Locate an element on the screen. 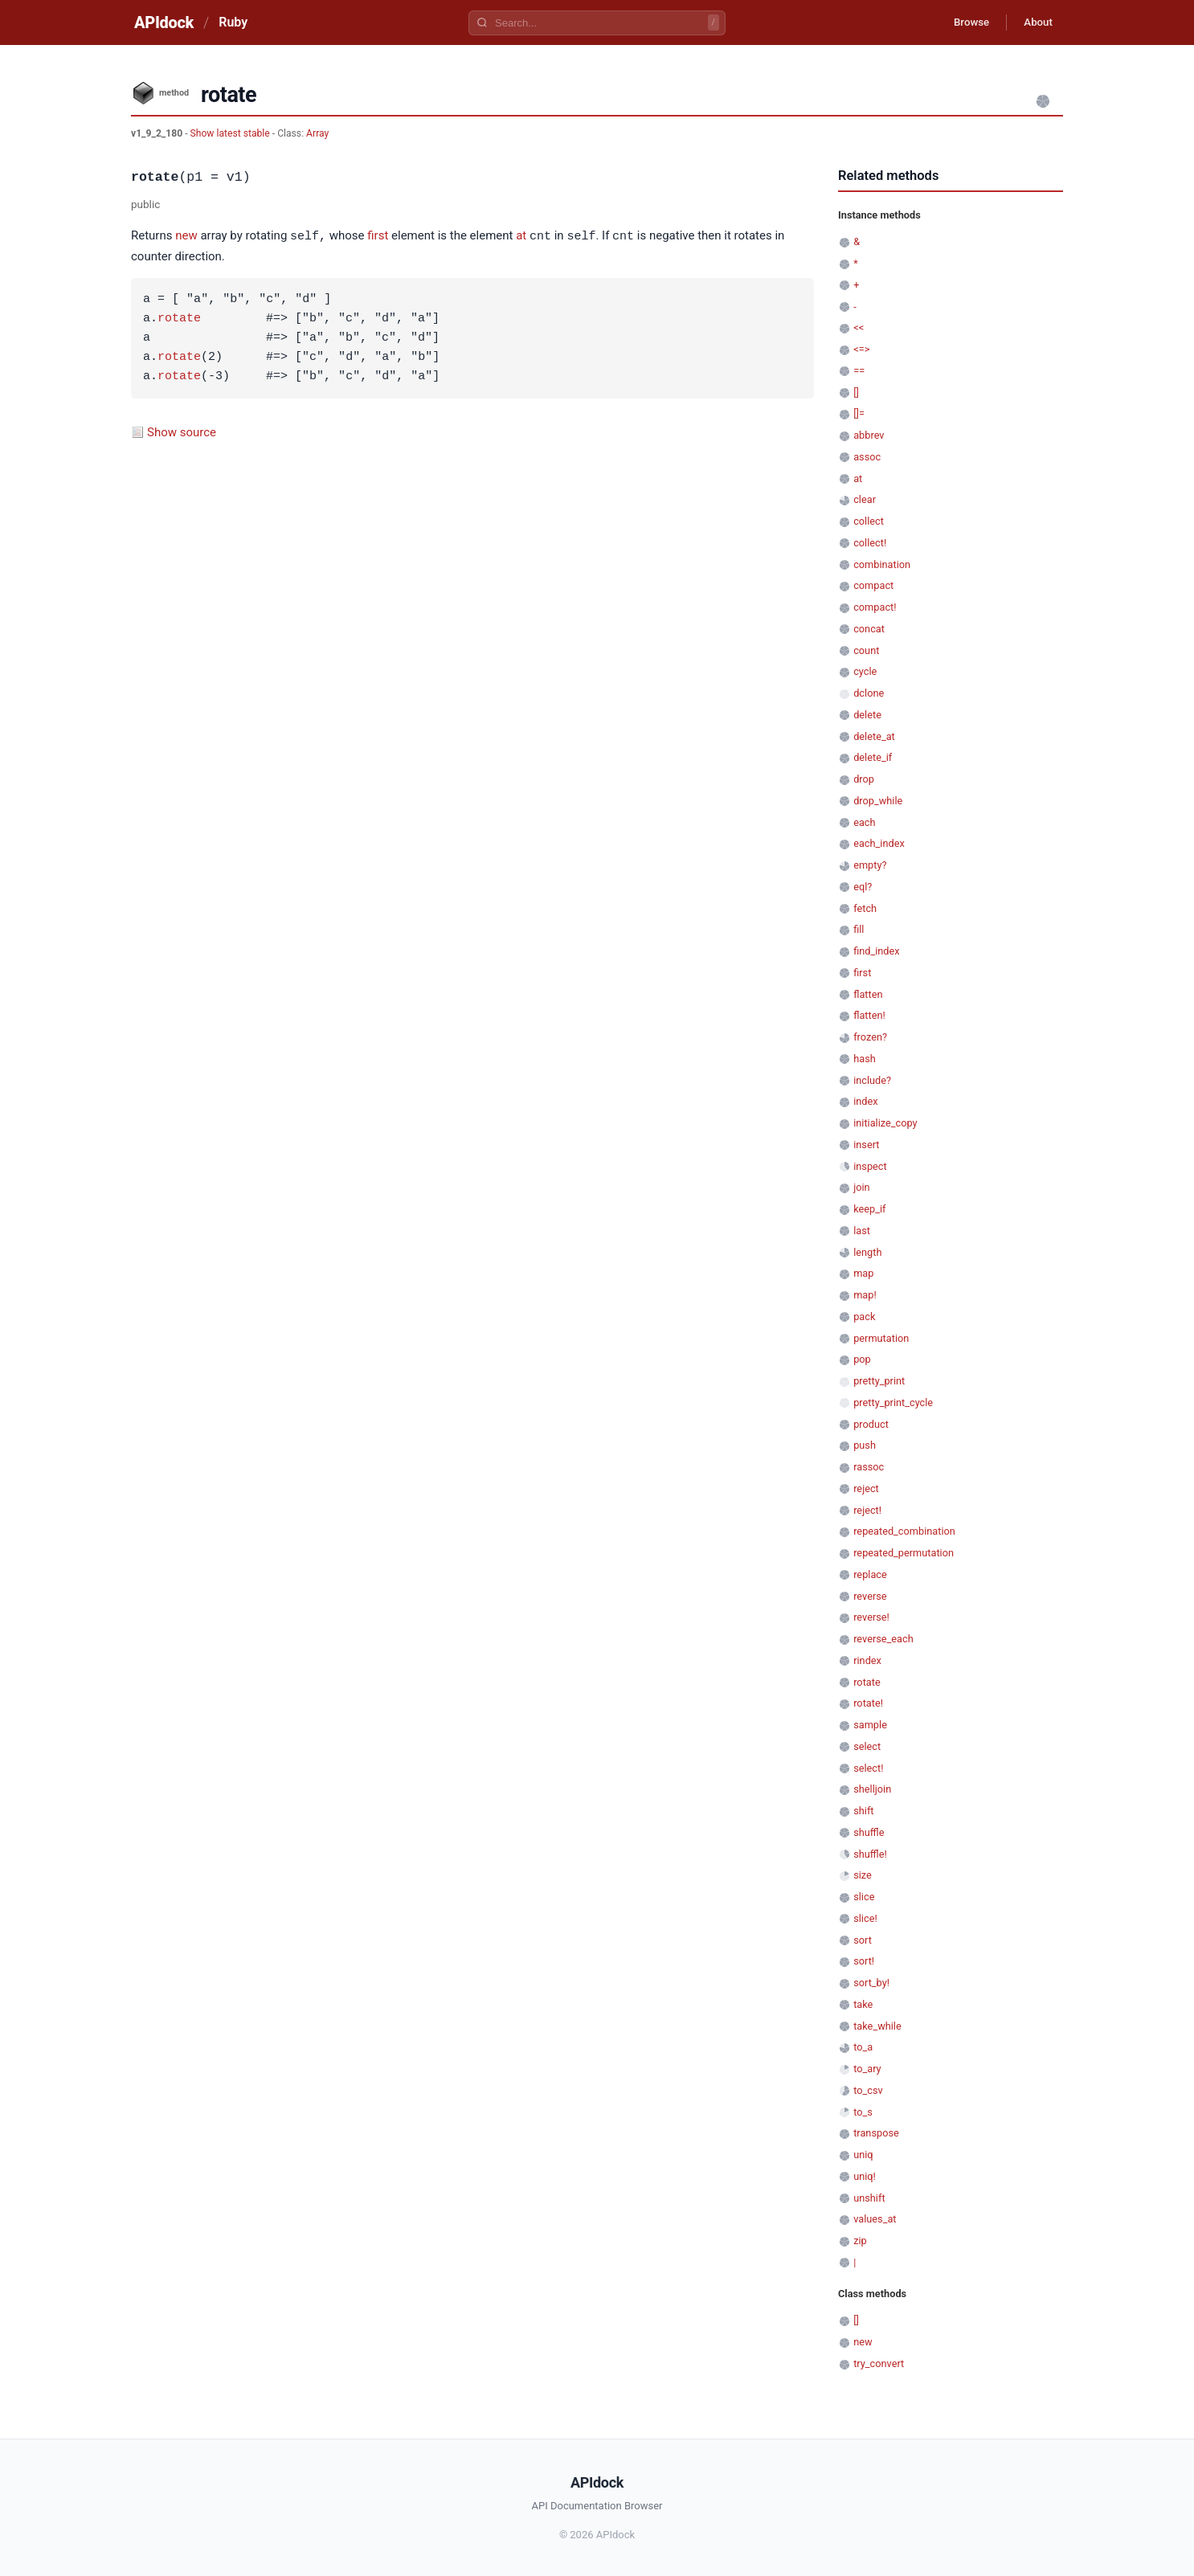 Image resolution: width=1194 pixels, height=2576 pixels. uniq is located at coordinates (863, 2155).